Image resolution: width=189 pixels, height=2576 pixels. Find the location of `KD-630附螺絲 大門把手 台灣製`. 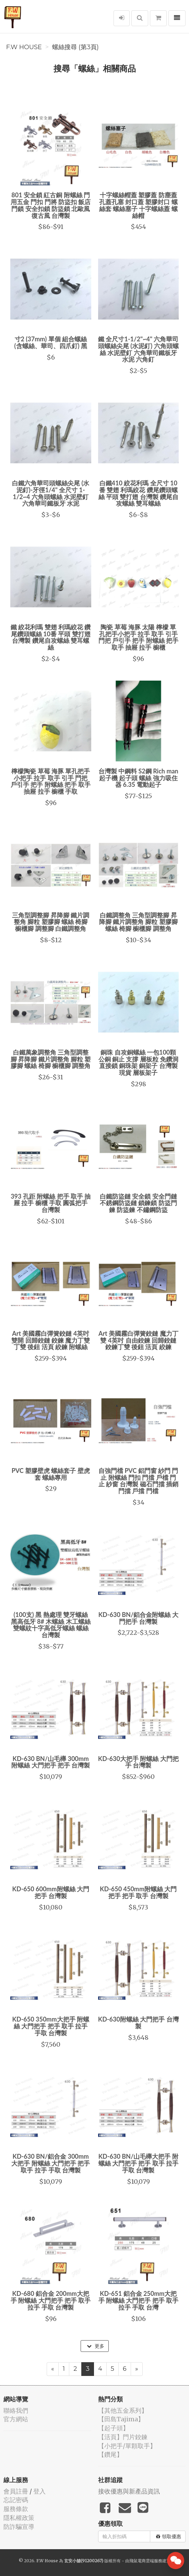

KD-630附螺絲 大門把手 台灣製 is located at coordinates (138, 2022).